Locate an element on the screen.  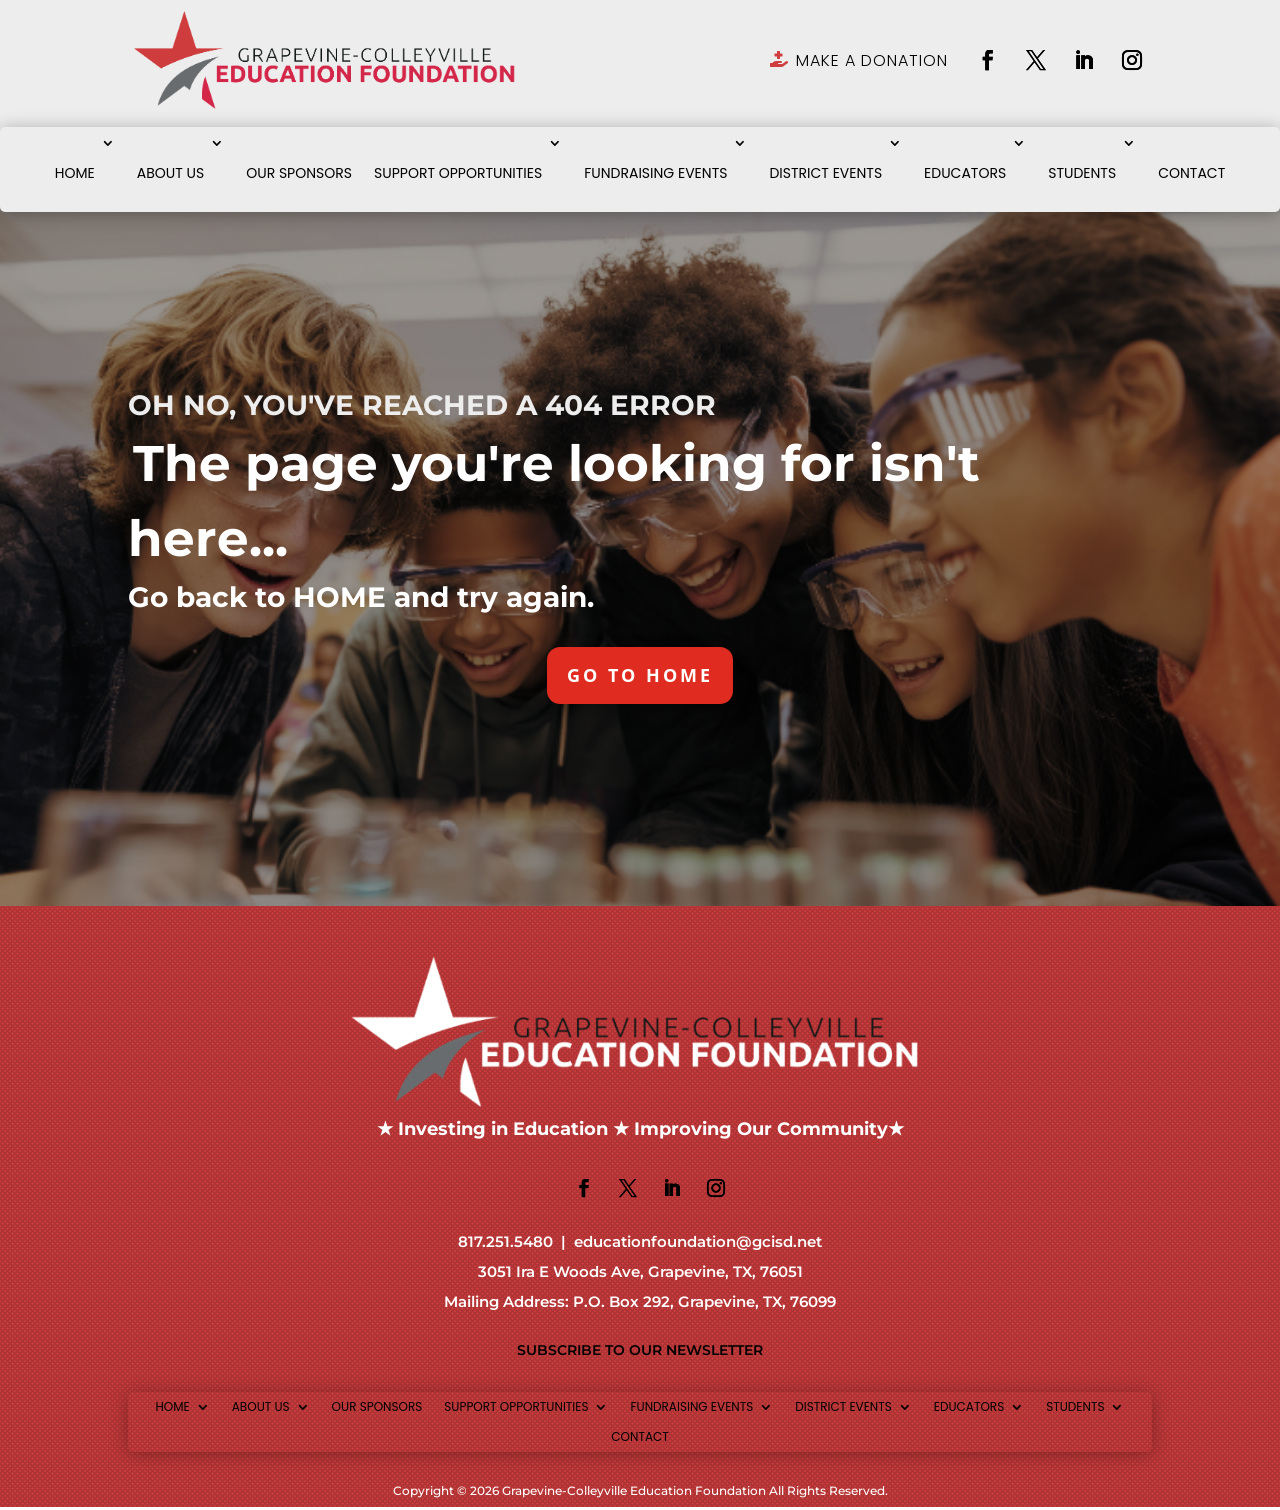
educationfoundation@gcisd.net is located at coordinates (698, 1244).